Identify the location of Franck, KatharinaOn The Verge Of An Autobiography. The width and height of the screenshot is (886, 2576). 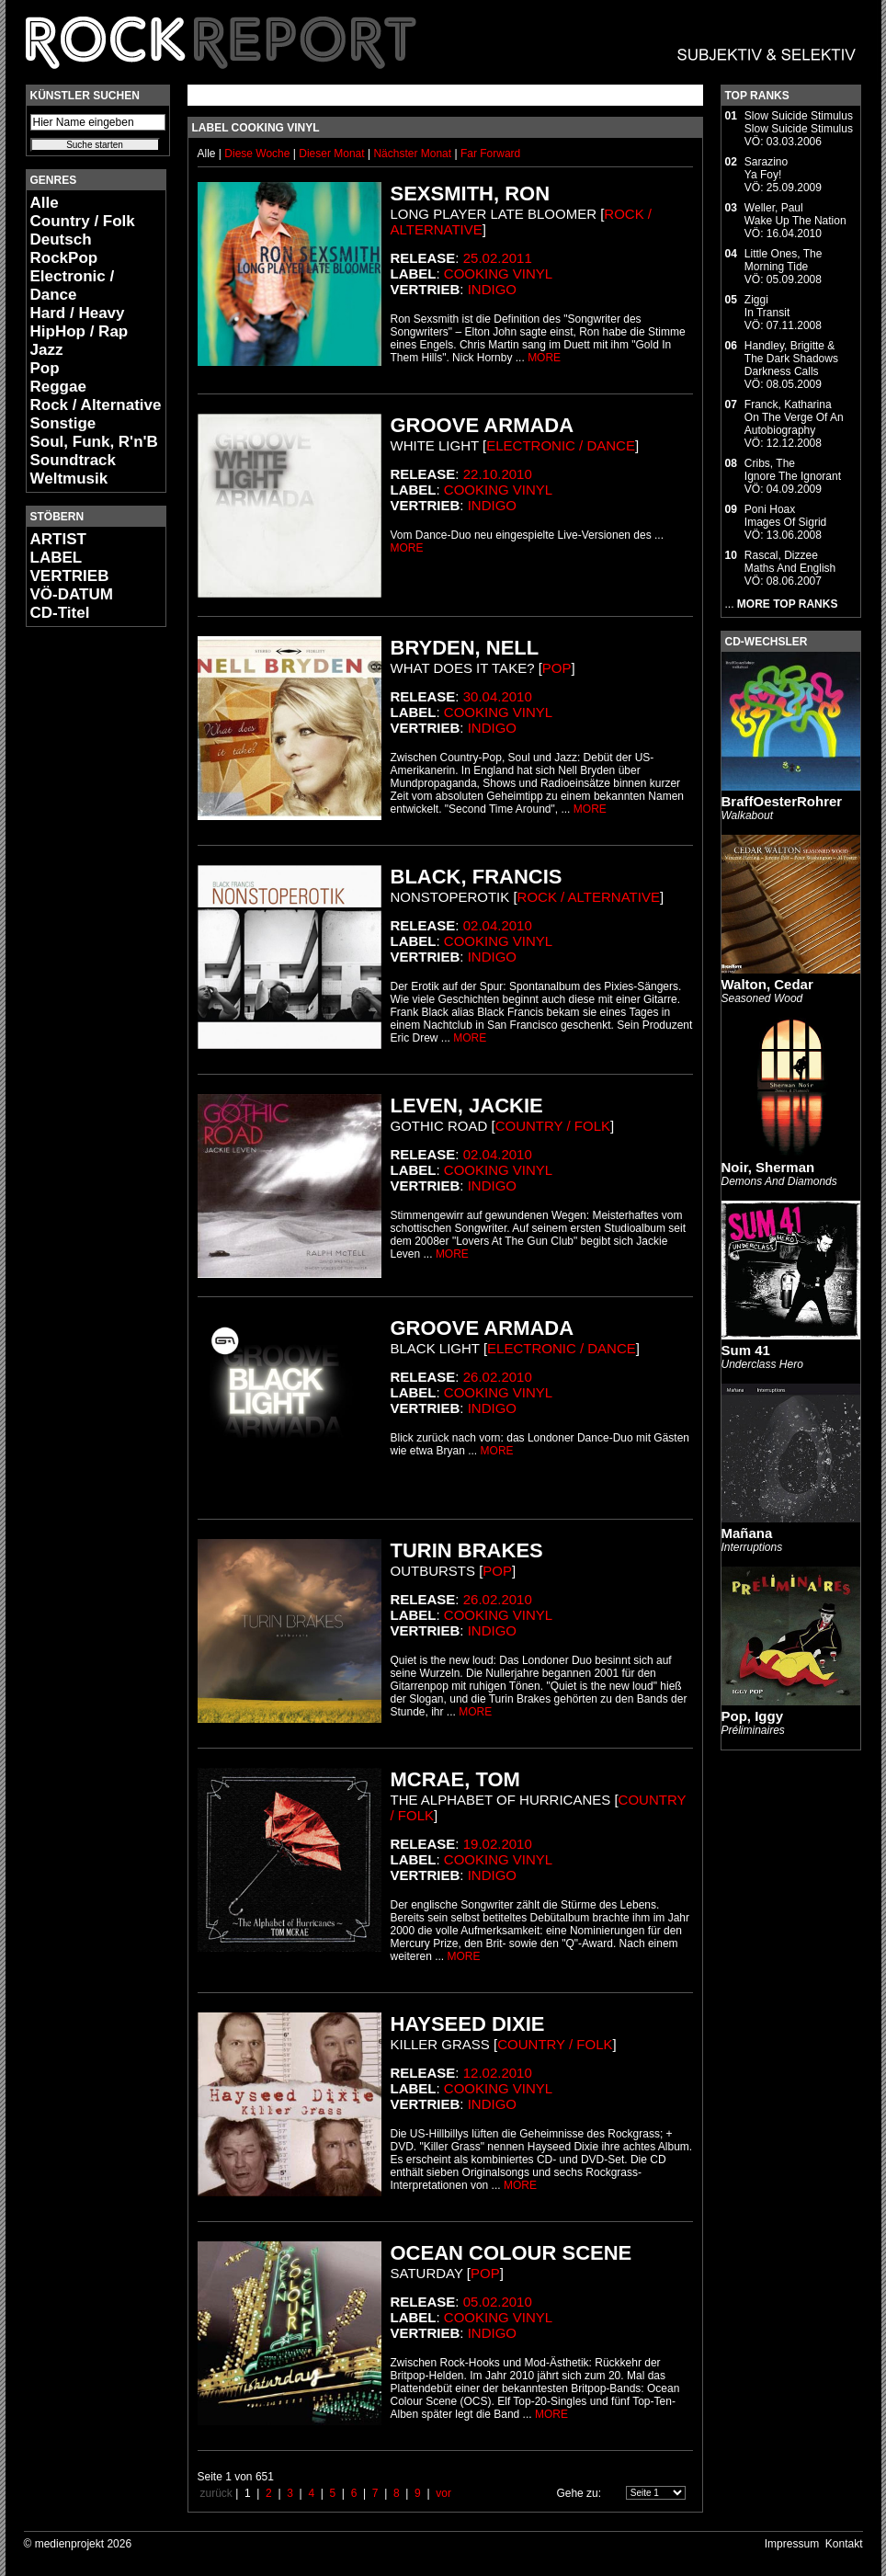
(794, 417).